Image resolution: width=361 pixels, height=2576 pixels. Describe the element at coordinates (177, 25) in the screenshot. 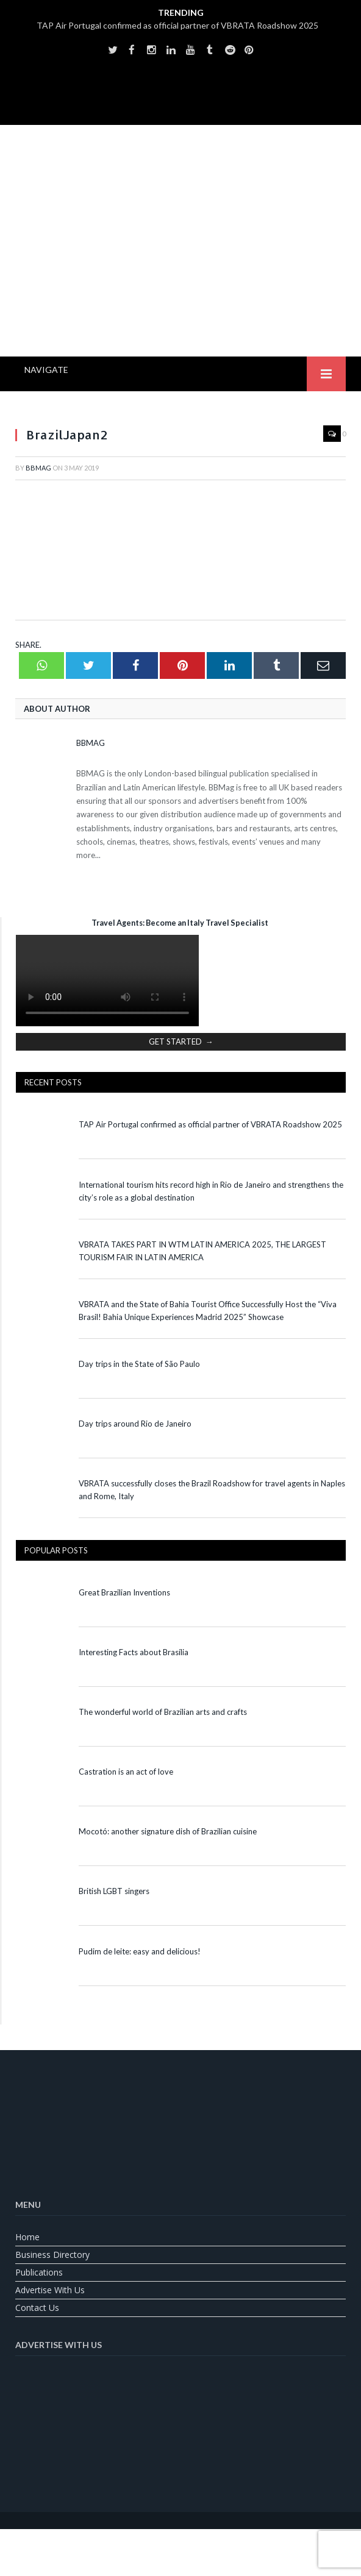

I see `TAP Air Portugal confirmed as official partner of VBRATA Roadshow 2025` at that location.